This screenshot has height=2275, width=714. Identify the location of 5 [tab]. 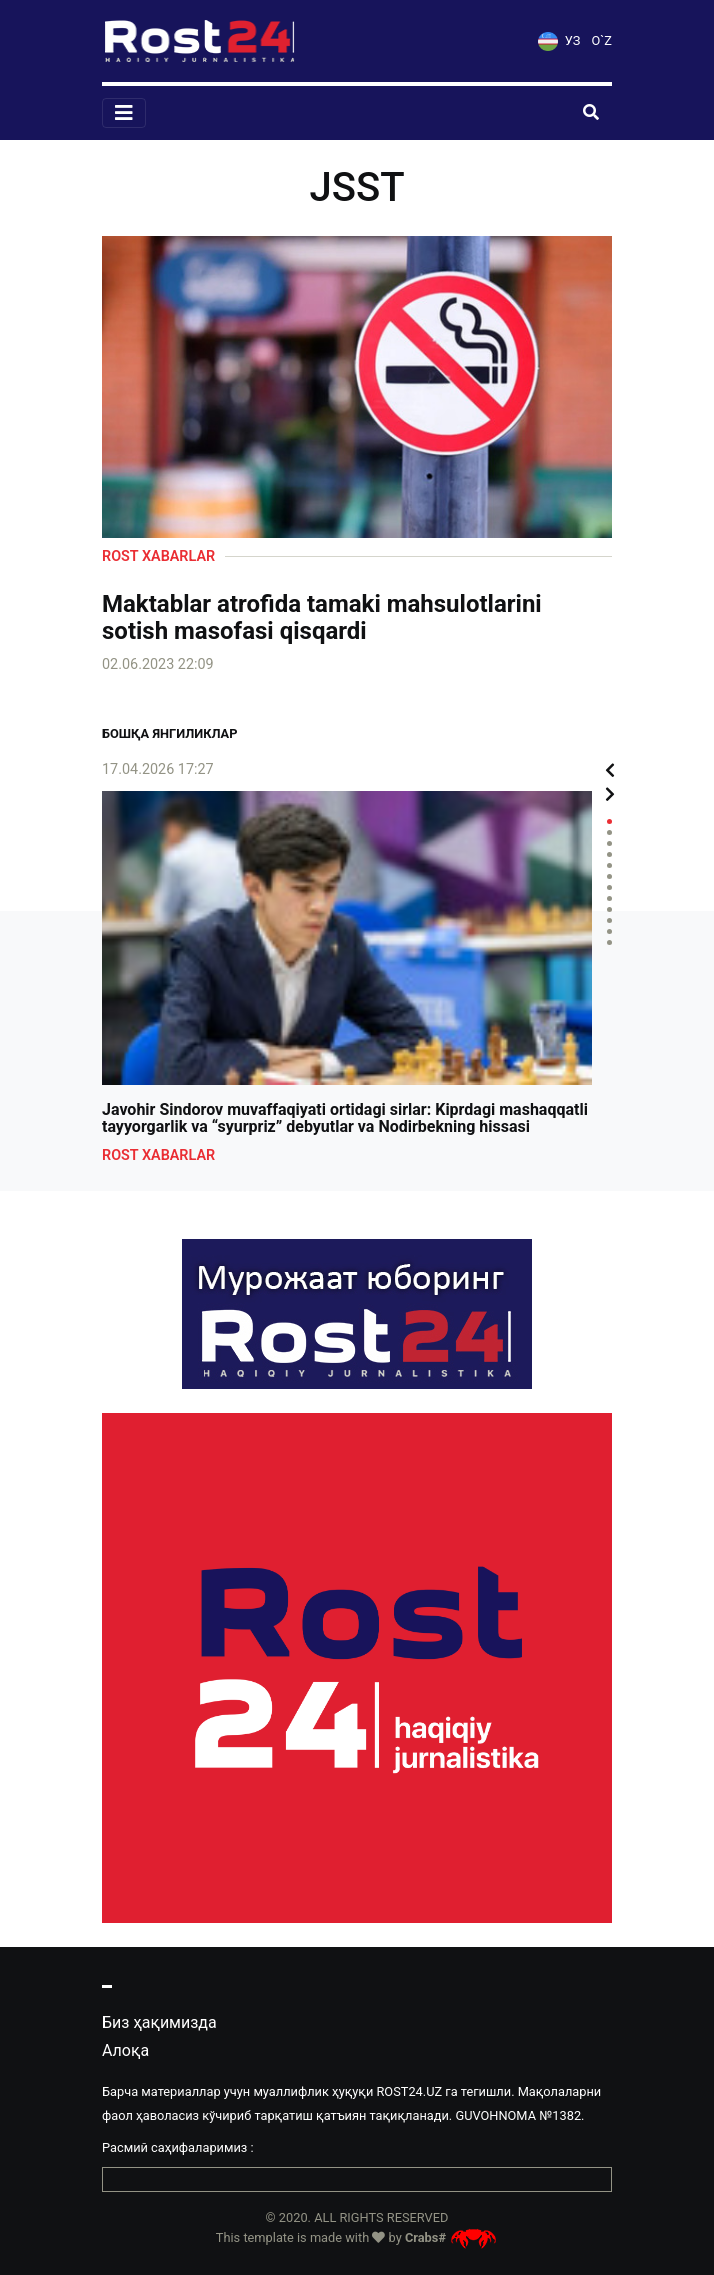
(609, 865).